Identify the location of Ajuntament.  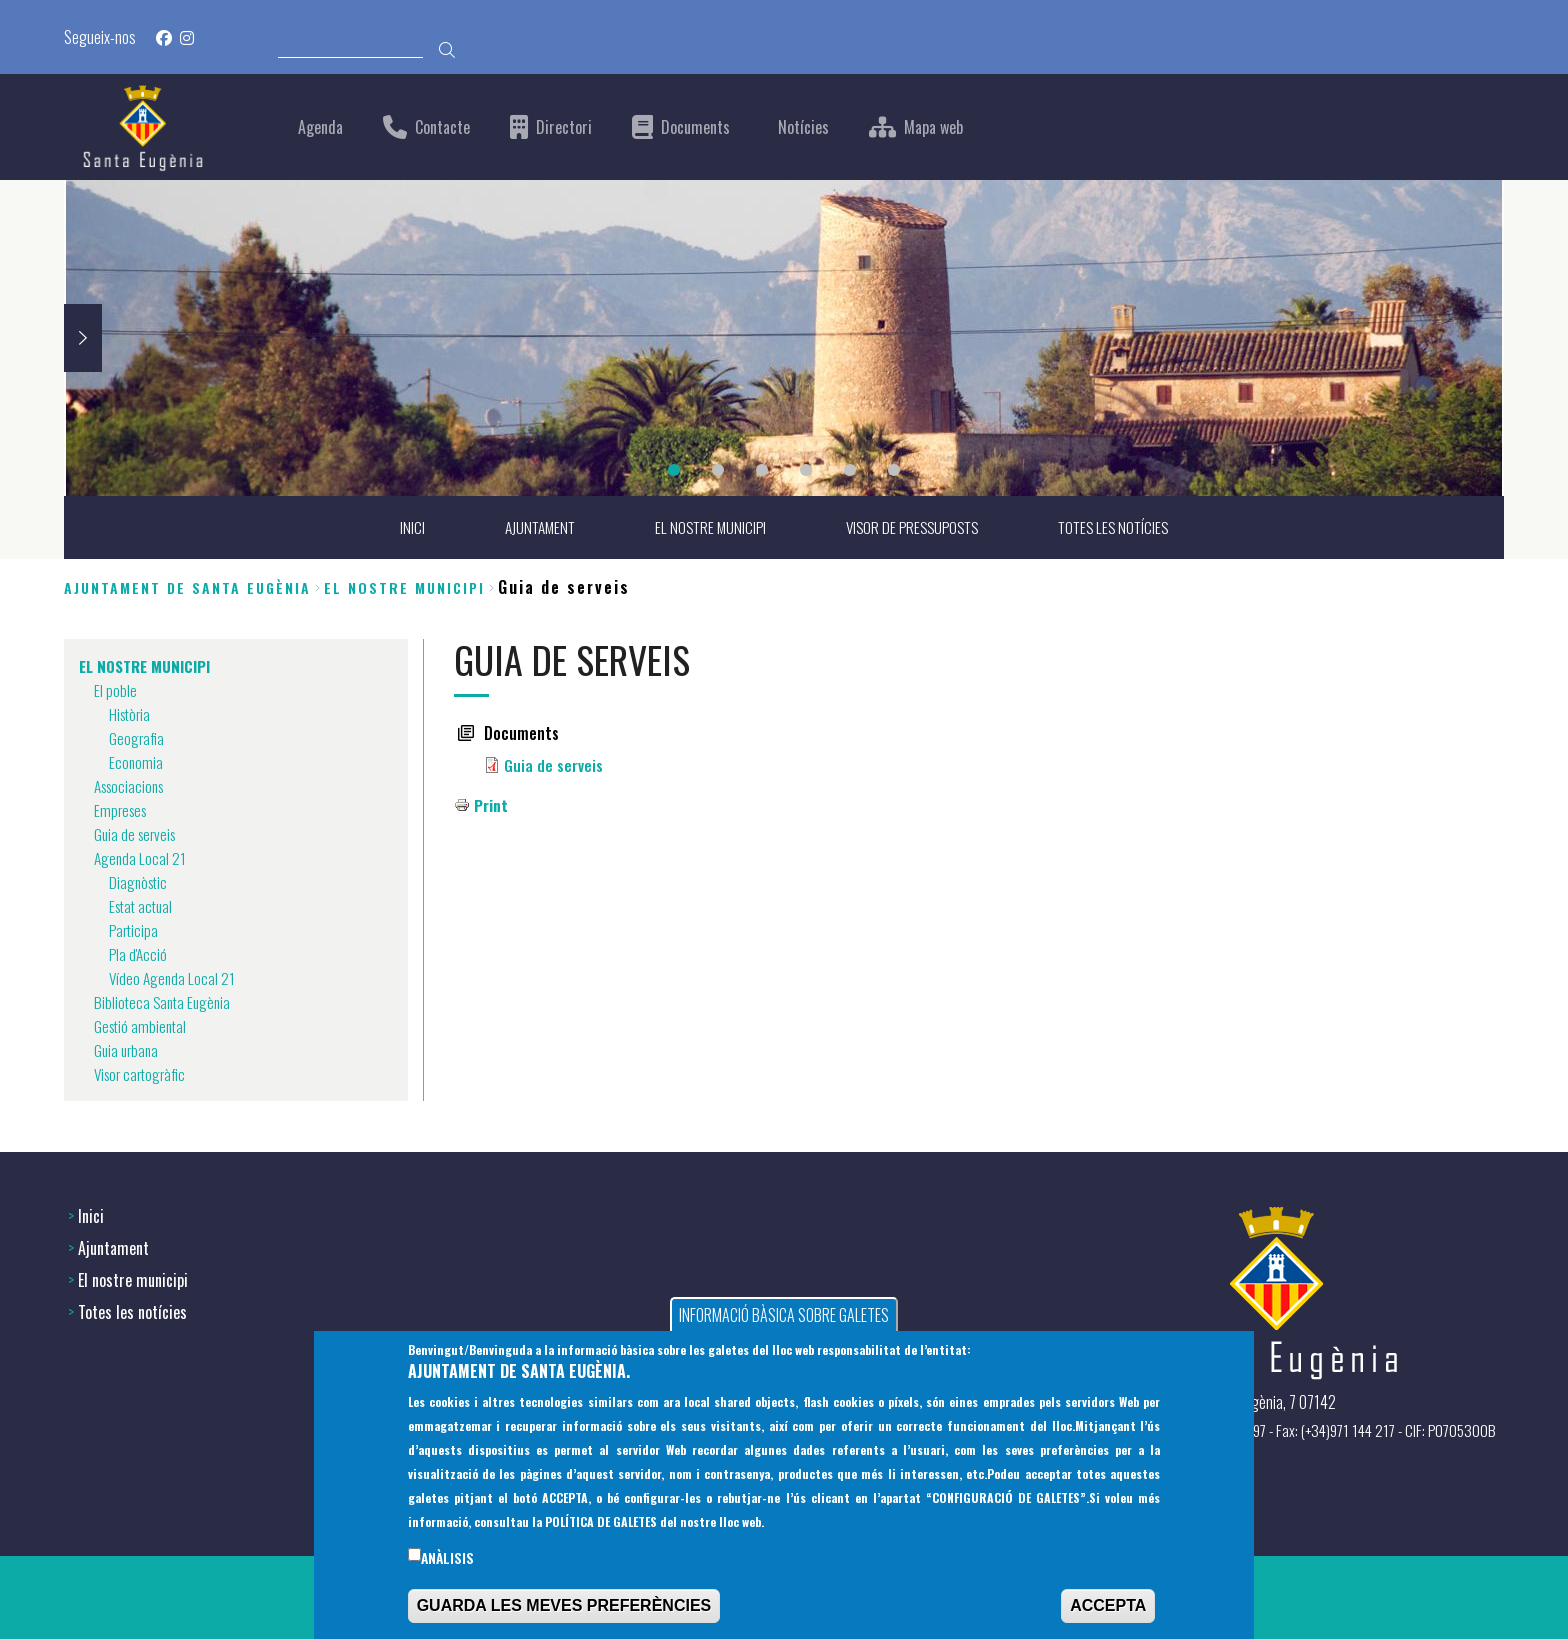
(113, 1246).